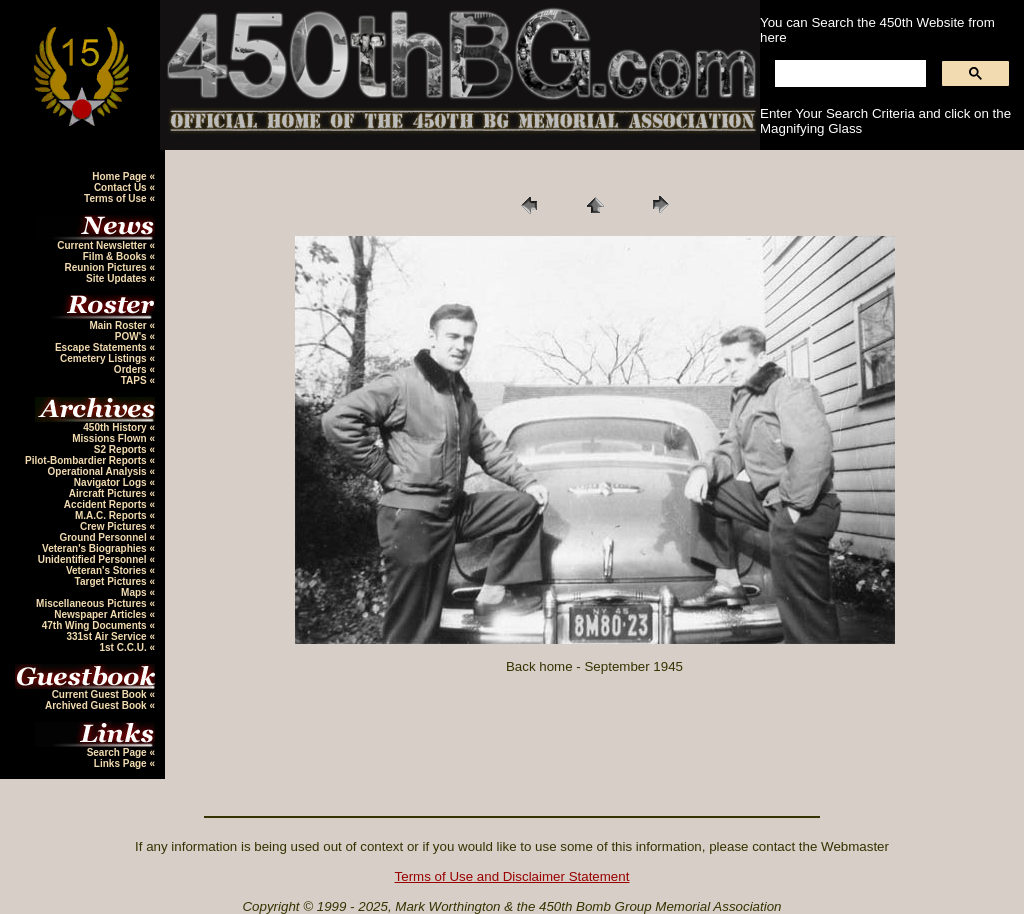 This screenshot has height=914, width=1024. I want to click on Crew Pictures, so click(114, 526).